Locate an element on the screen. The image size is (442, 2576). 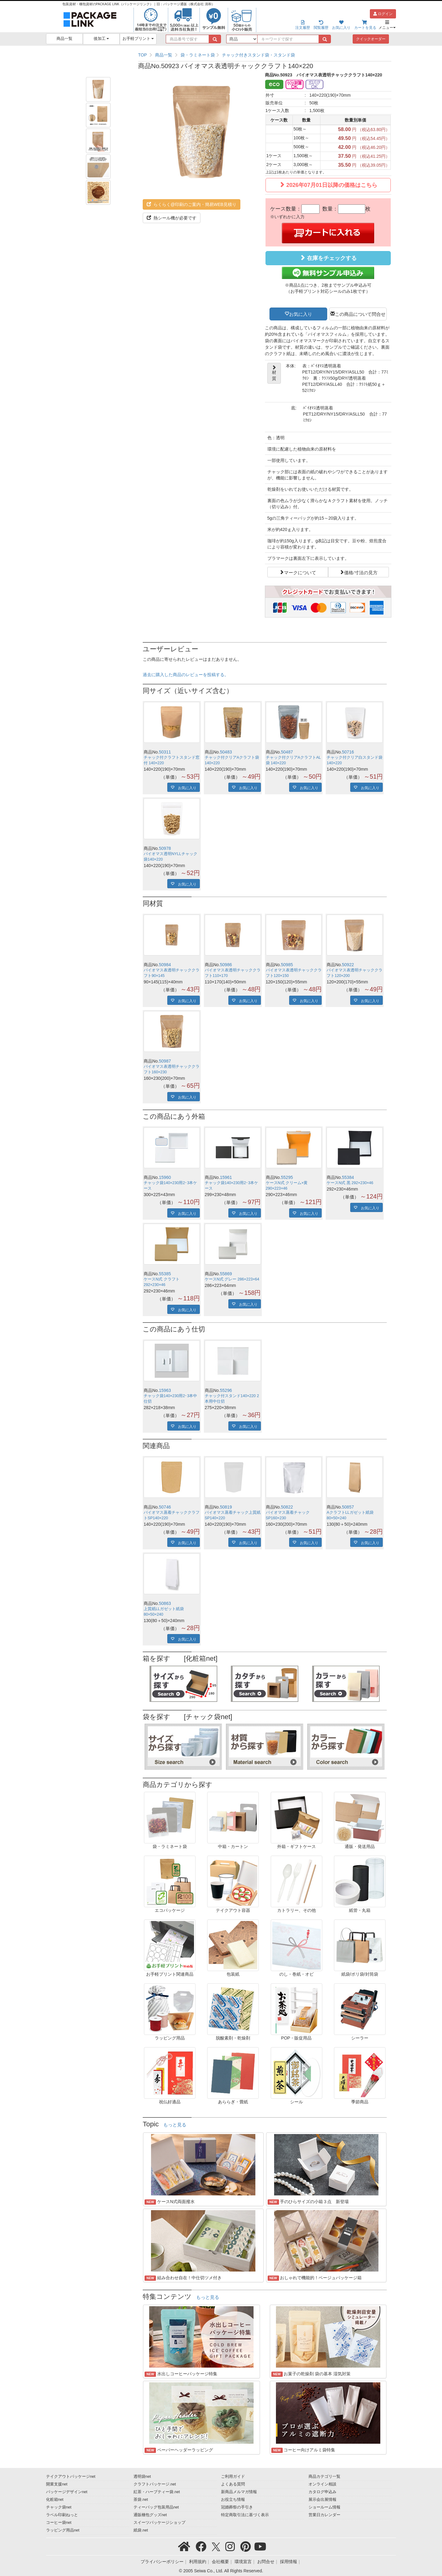
紙袋.net is located at coordinates (141, 2530).